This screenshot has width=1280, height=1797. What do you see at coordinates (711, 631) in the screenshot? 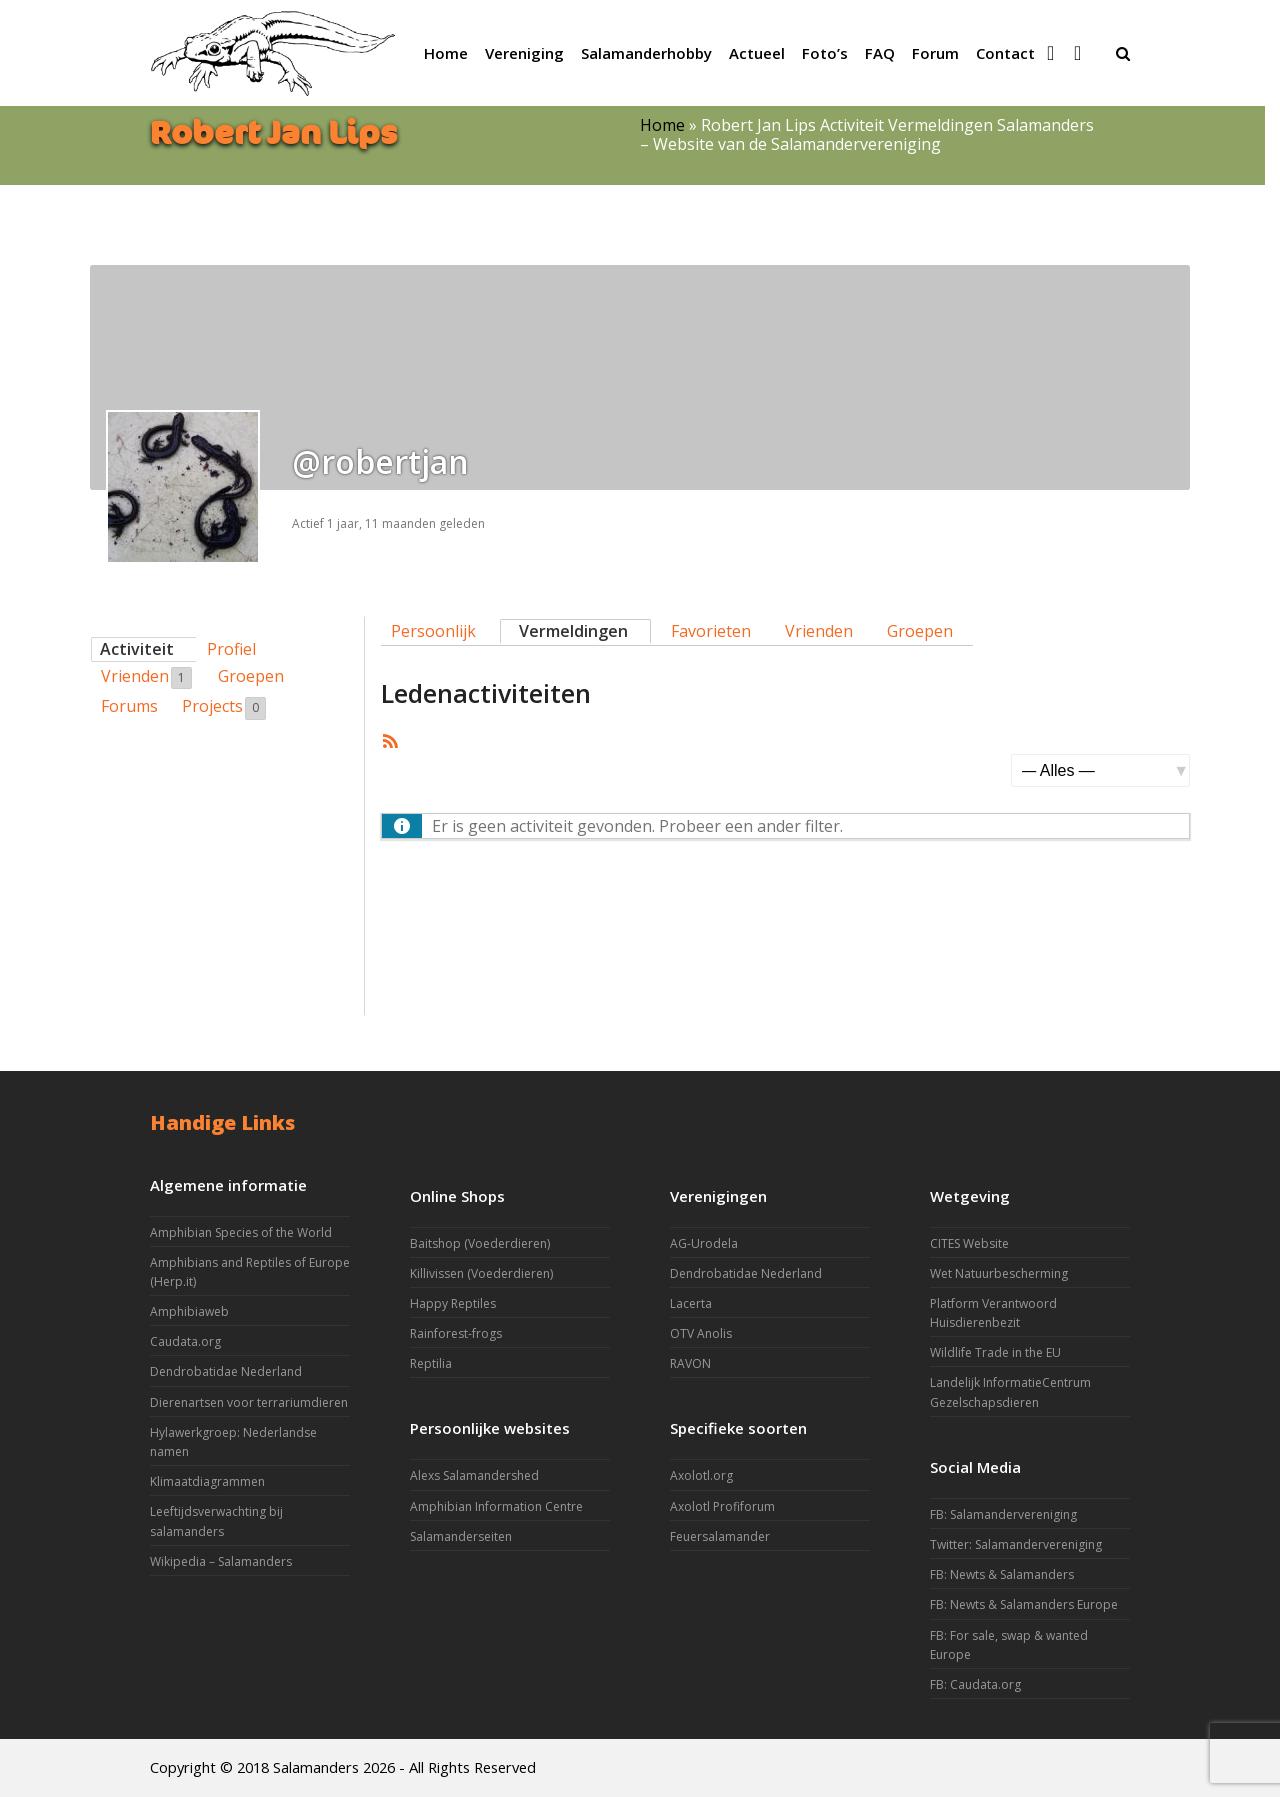
I see `Favorieten` at bounding box center [711, 631].